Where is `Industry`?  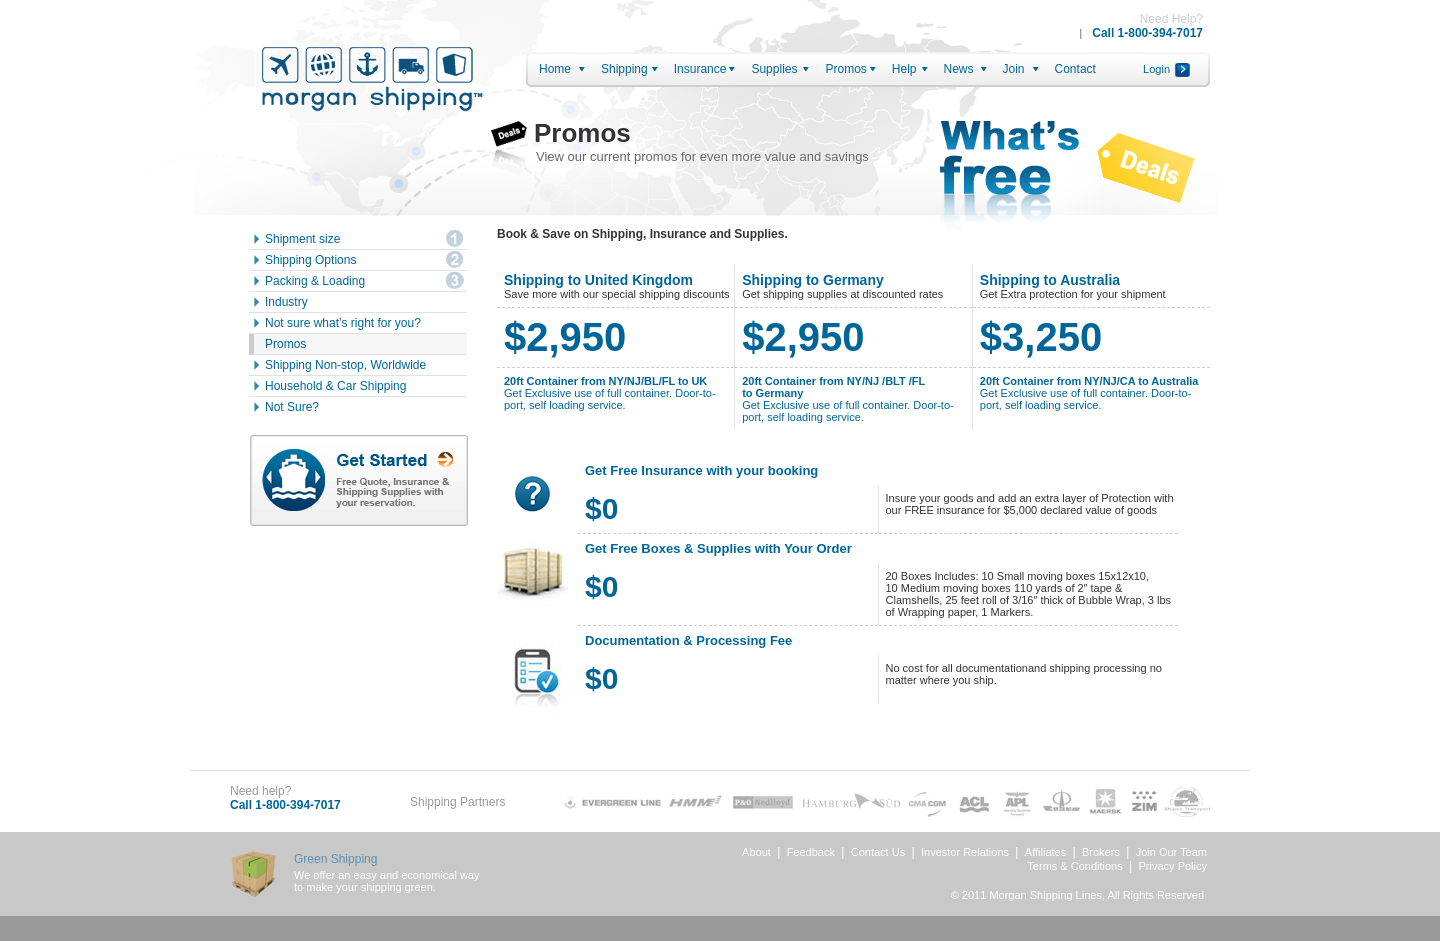
Industry is located at coordinates (286, 302).